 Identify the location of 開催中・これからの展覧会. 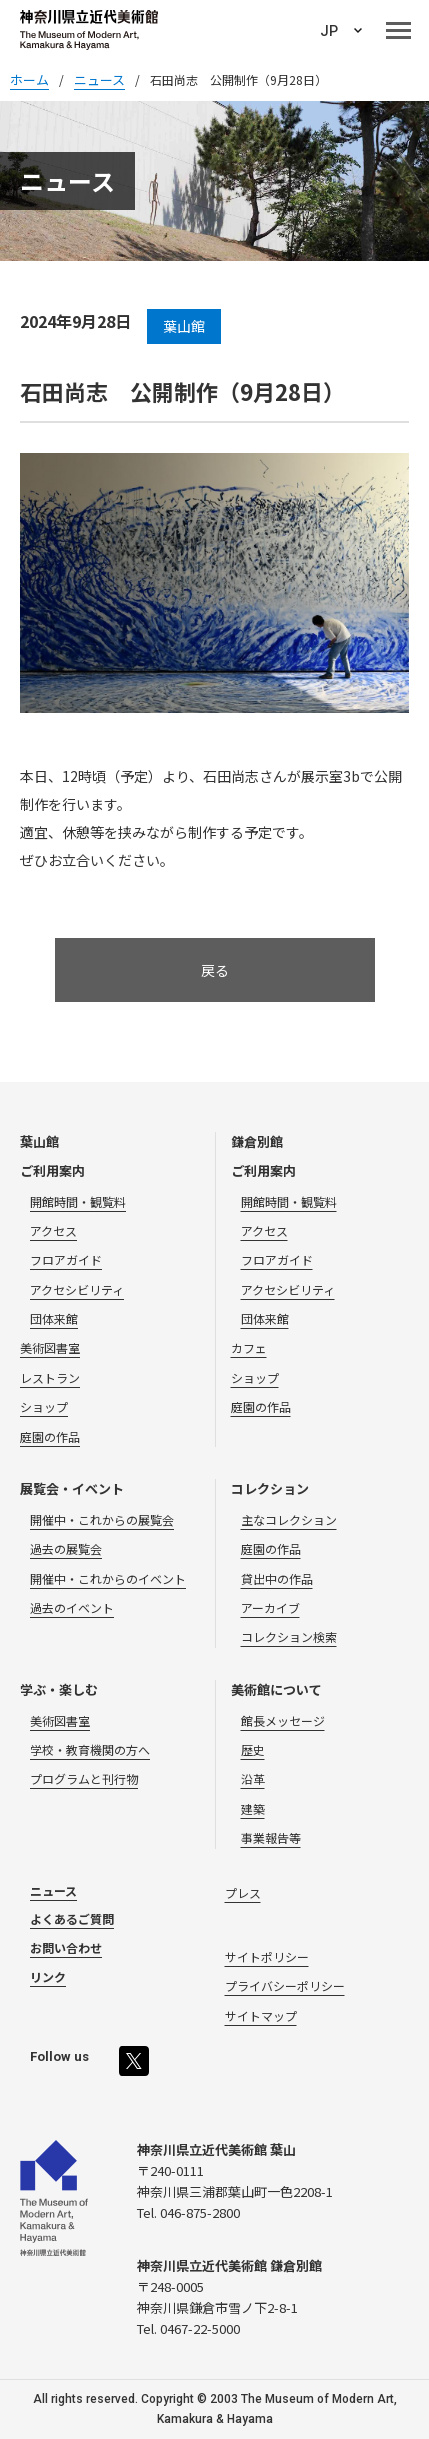
(102, 1519).